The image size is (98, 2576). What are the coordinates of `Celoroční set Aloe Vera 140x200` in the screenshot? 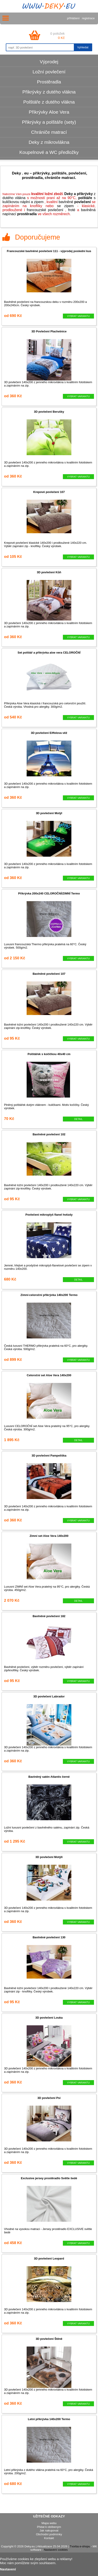 It's located at (49, 1375).